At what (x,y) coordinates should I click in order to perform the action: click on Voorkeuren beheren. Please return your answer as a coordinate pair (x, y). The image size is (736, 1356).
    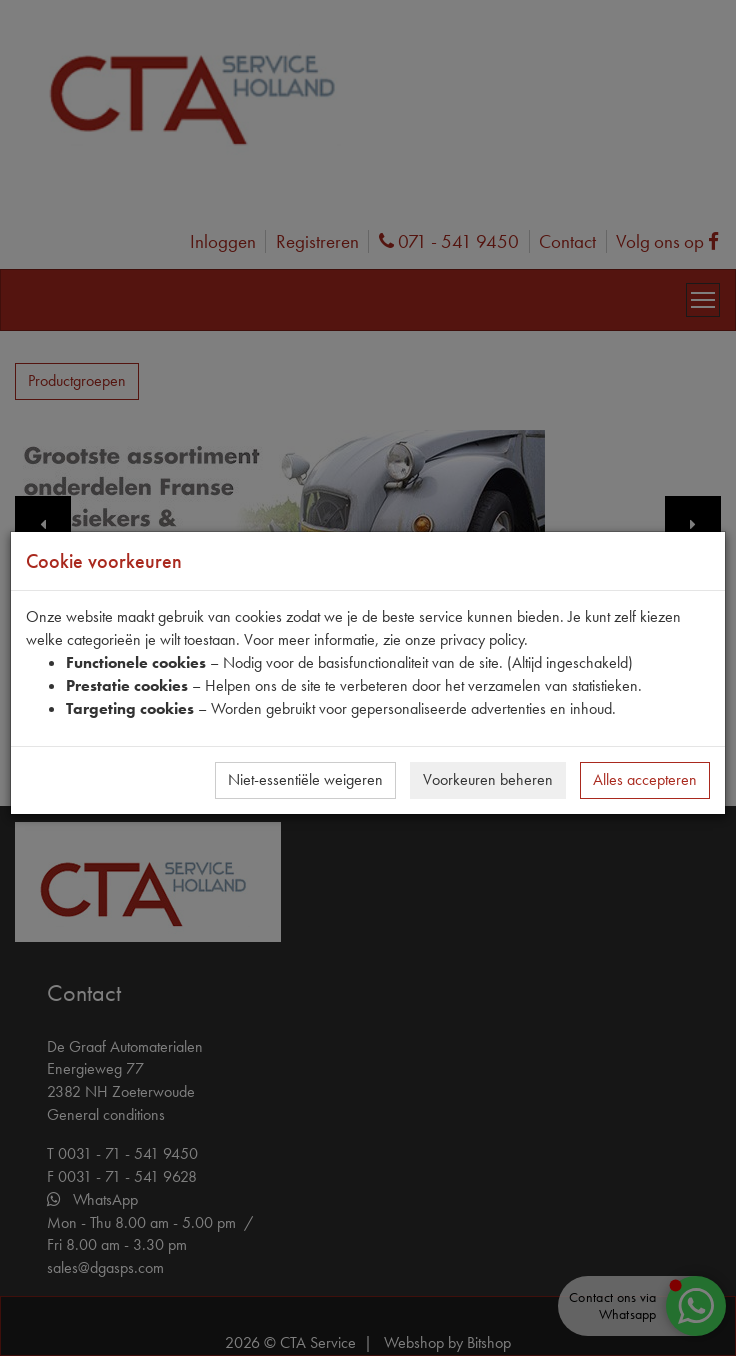
    Looking at the image, I should click on (488, 779).